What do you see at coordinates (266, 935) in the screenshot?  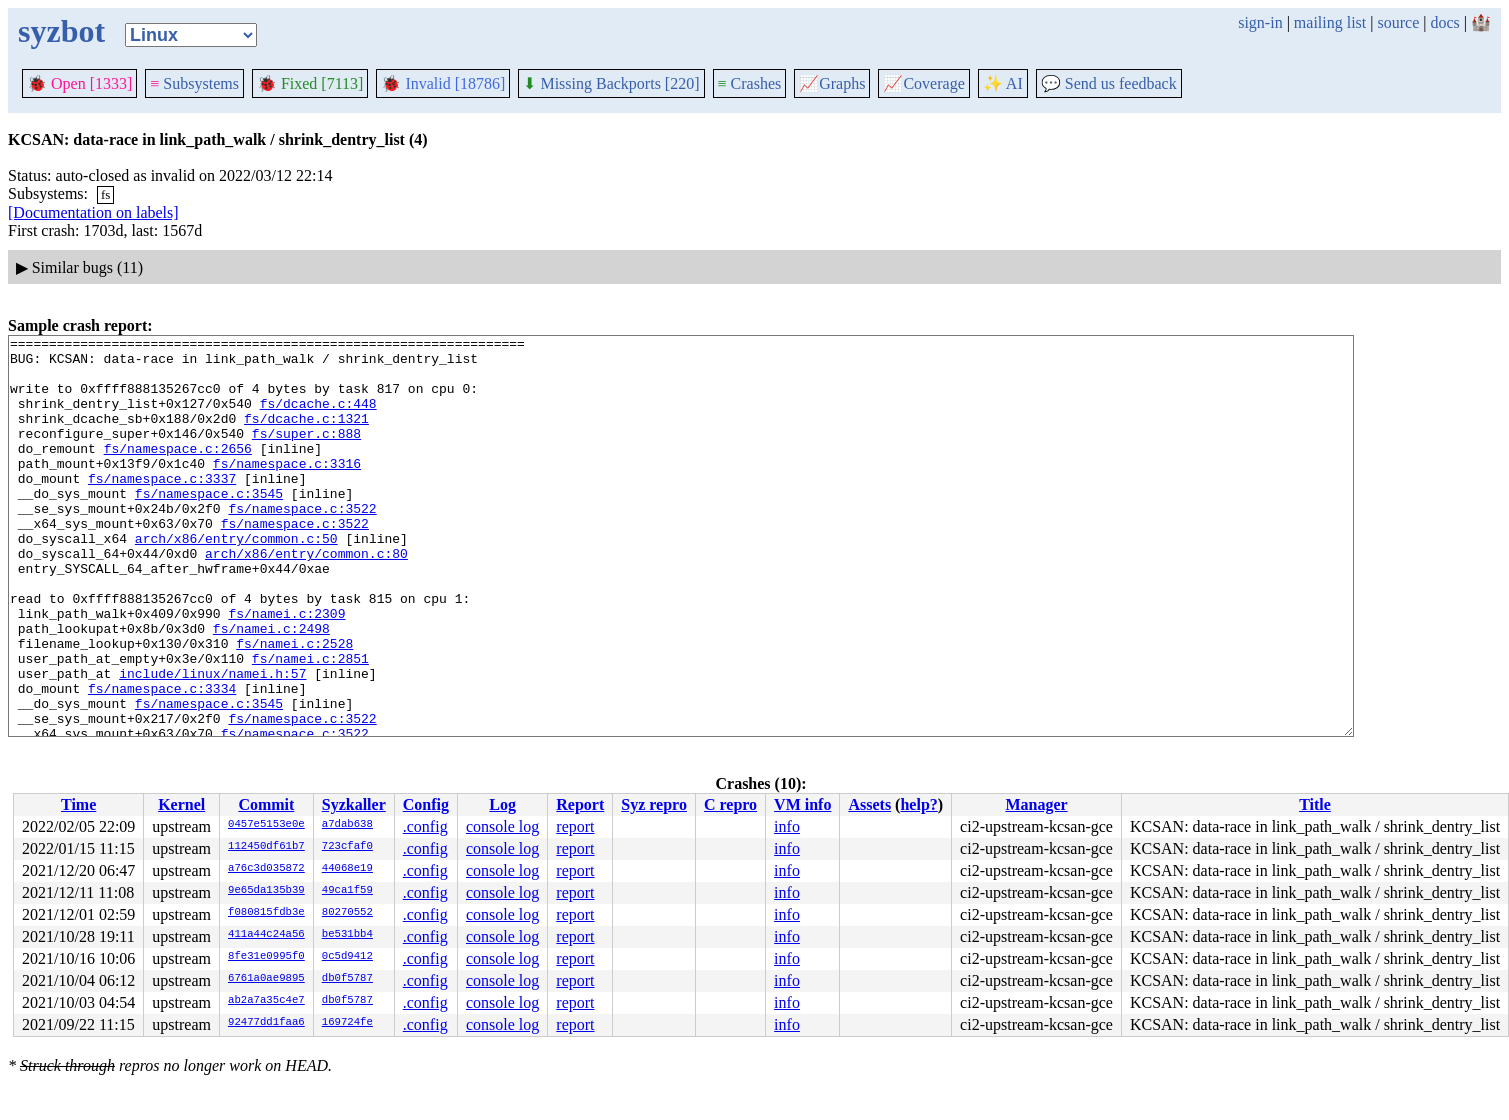 I see `411a44c24a56` at bounding box center [266, 935].